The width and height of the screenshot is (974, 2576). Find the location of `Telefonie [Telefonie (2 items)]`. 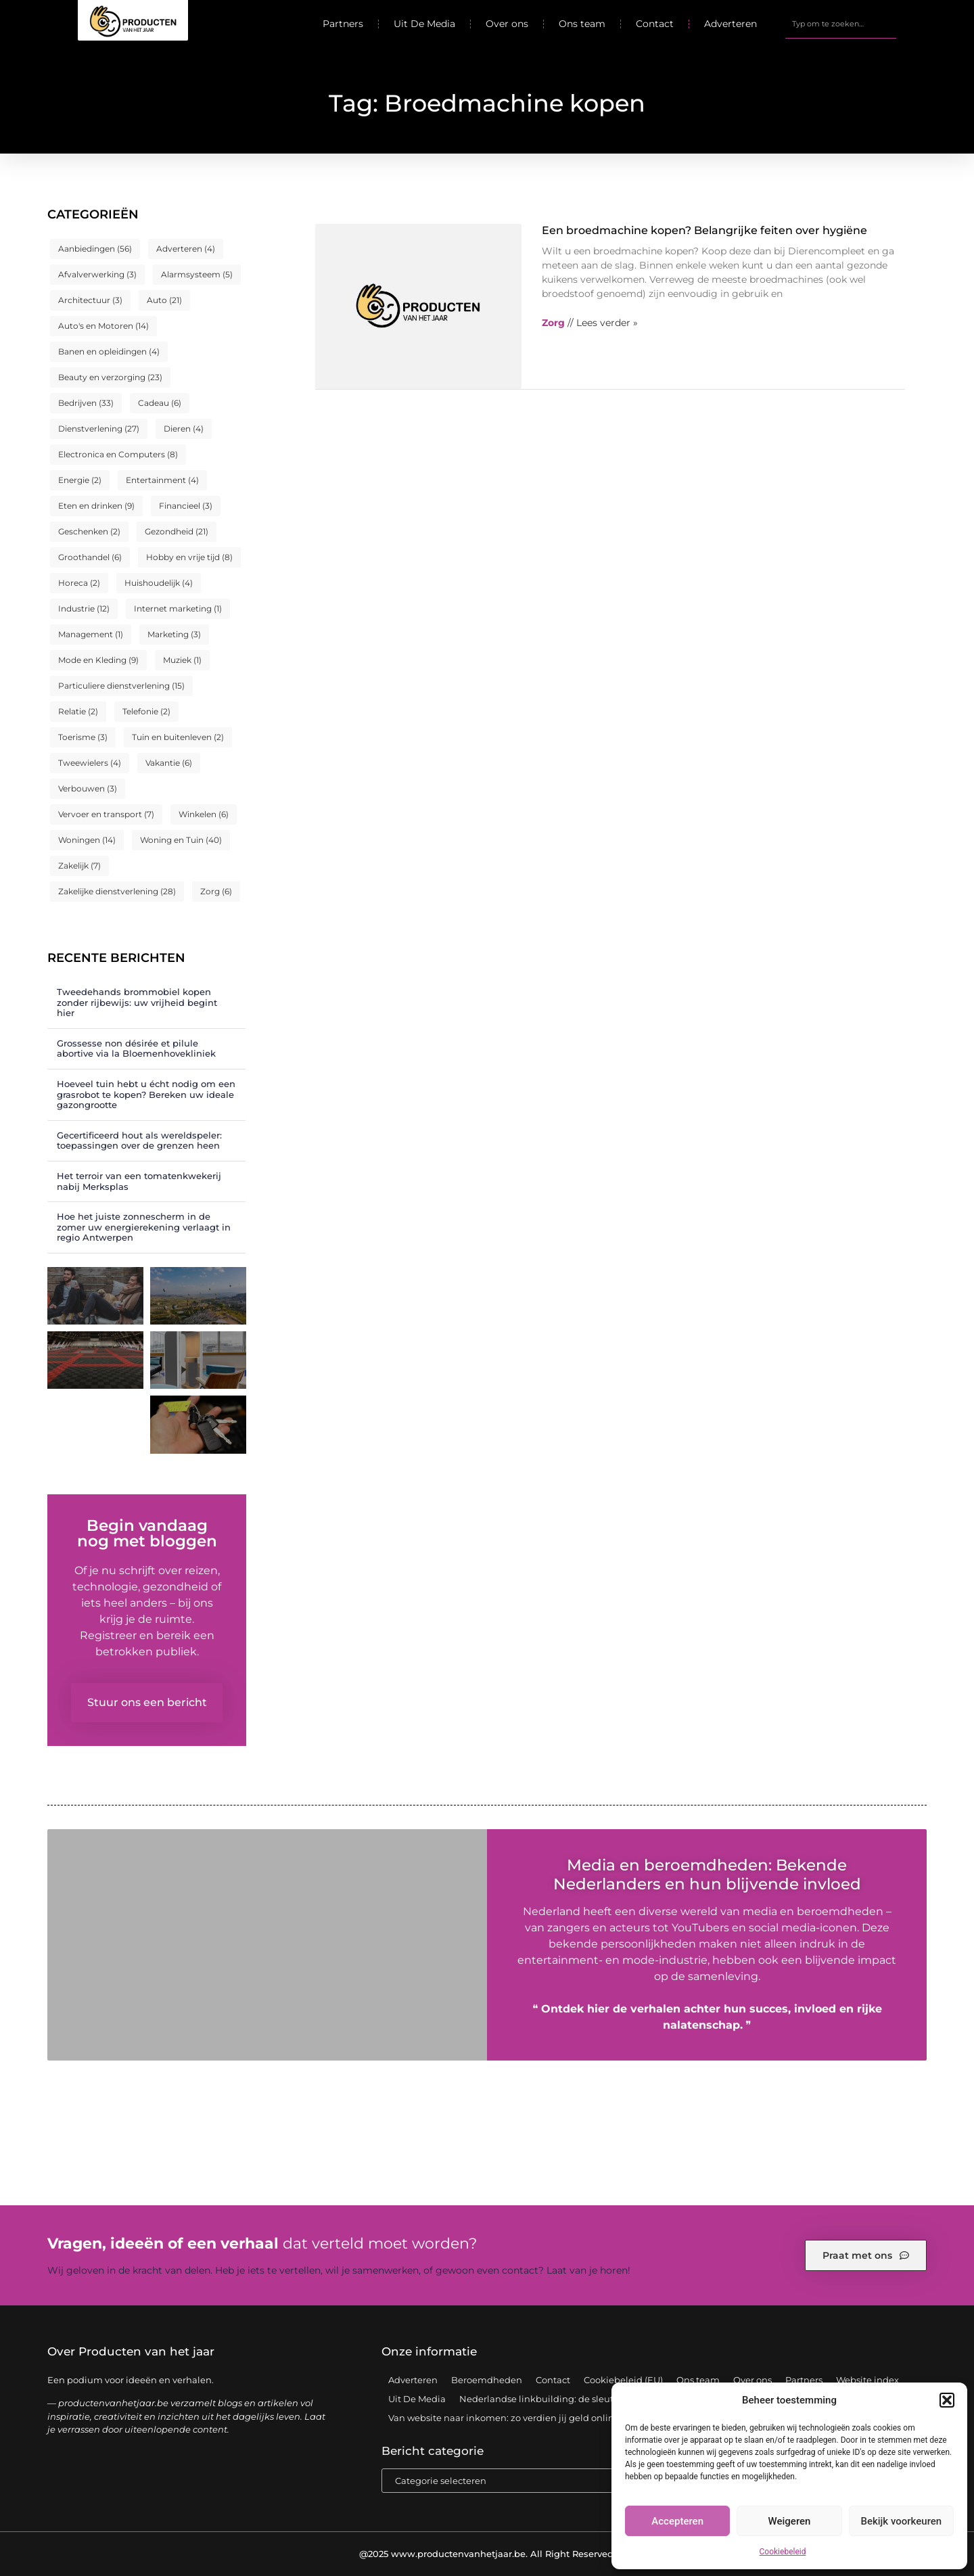

Telefonie [Telefonie (2 items)] is located at coordinates (146, 711).